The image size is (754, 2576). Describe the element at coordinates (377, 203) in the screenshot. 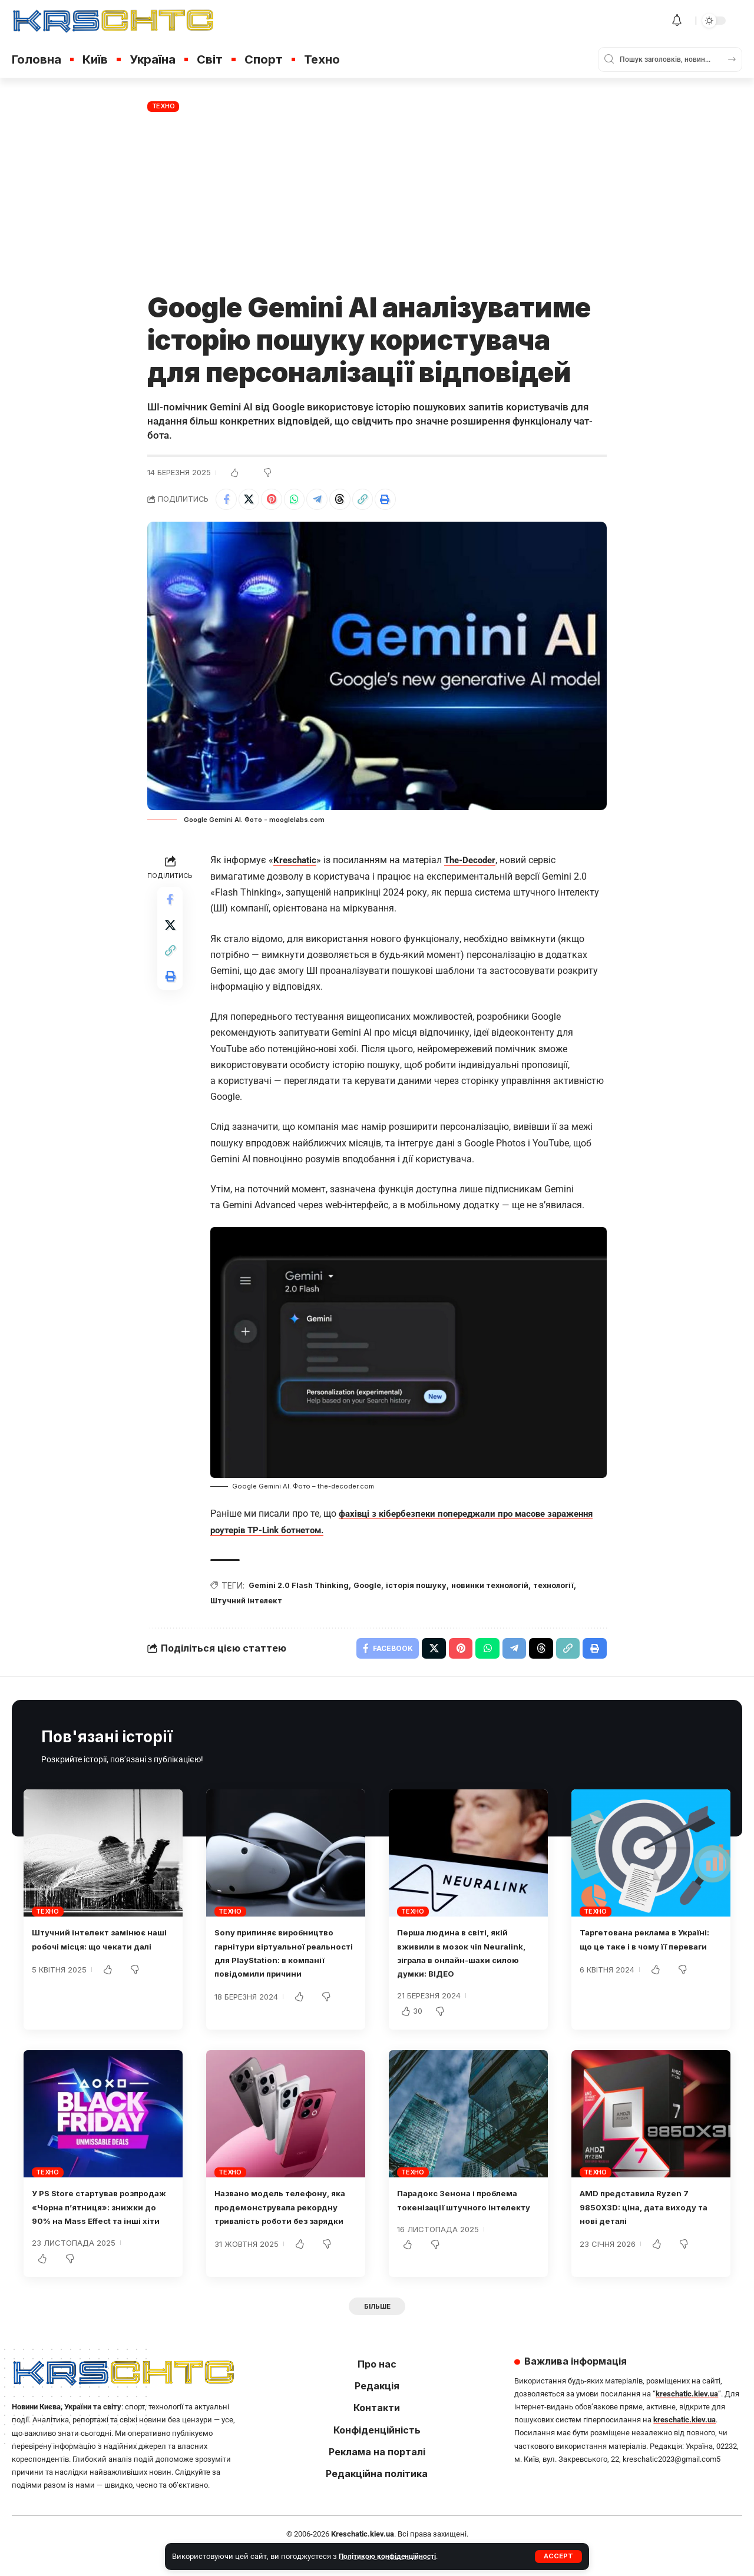

I see `[Advertisement]` at that location.